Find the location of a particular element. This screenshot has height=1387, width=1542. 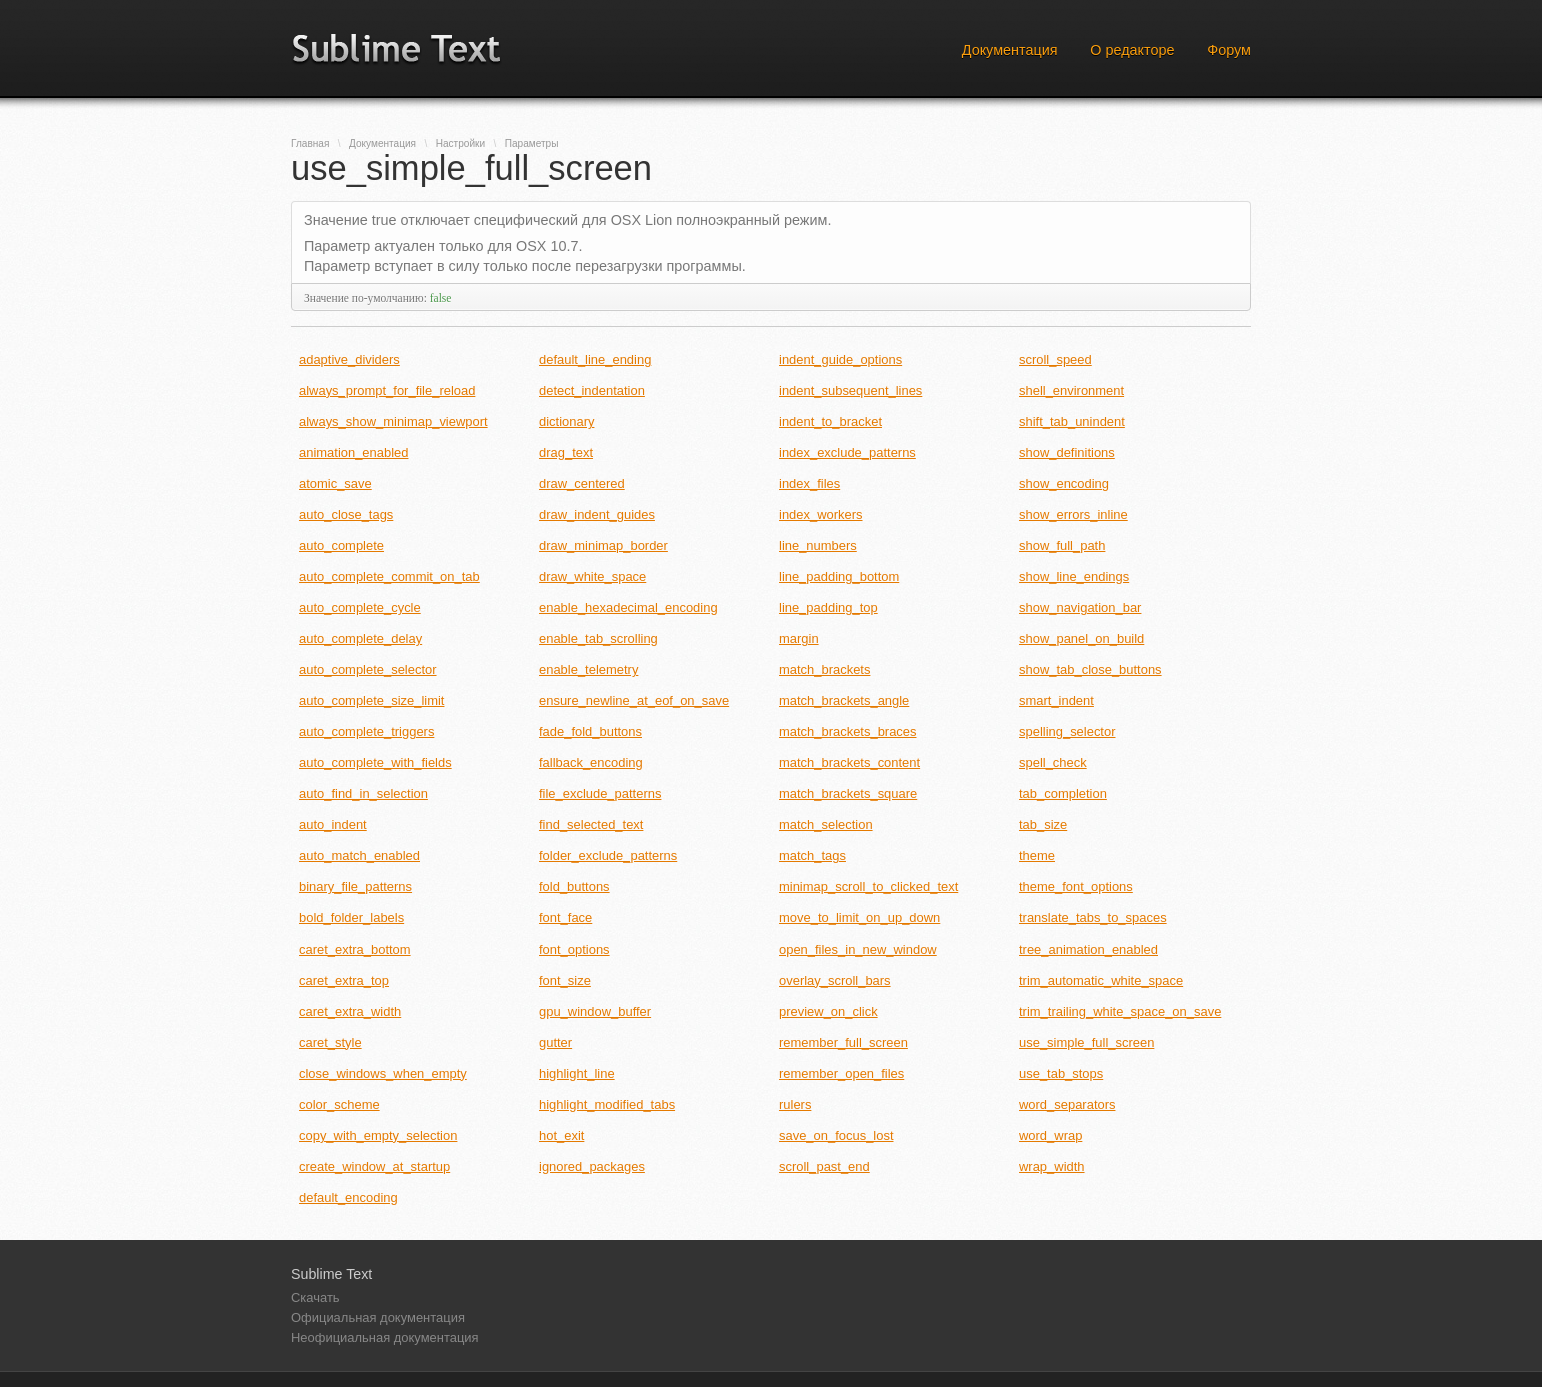

fold_buttons is located at coordinates (574, 886).